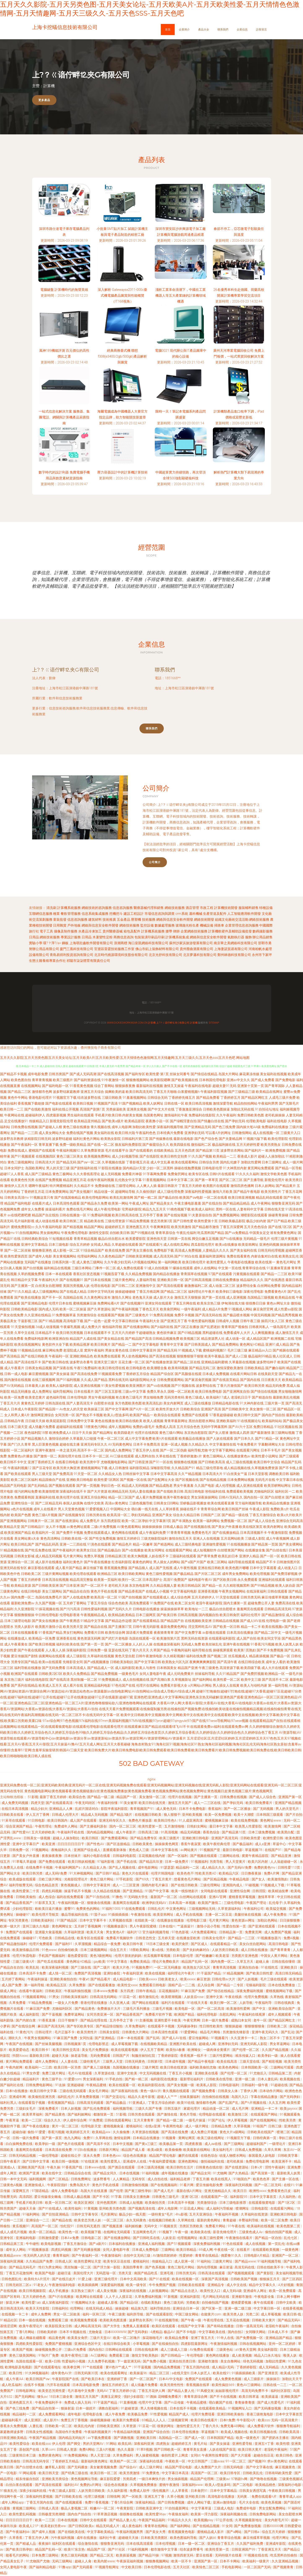  I want to click on 超碰福利看片, so click(11, 2420).